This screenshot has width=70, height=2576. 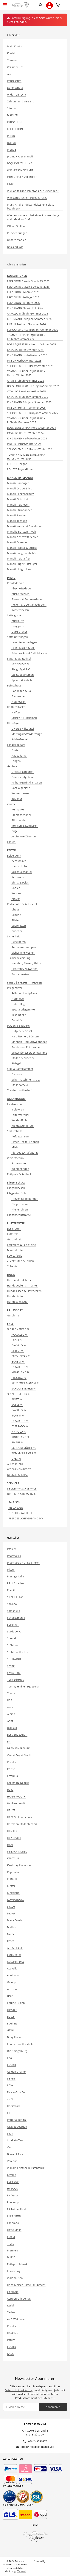 What do you see at coordinates (24, 947) in the screenshot?
I see `Reithelme, -kappen` at bounding box center [24, 947].